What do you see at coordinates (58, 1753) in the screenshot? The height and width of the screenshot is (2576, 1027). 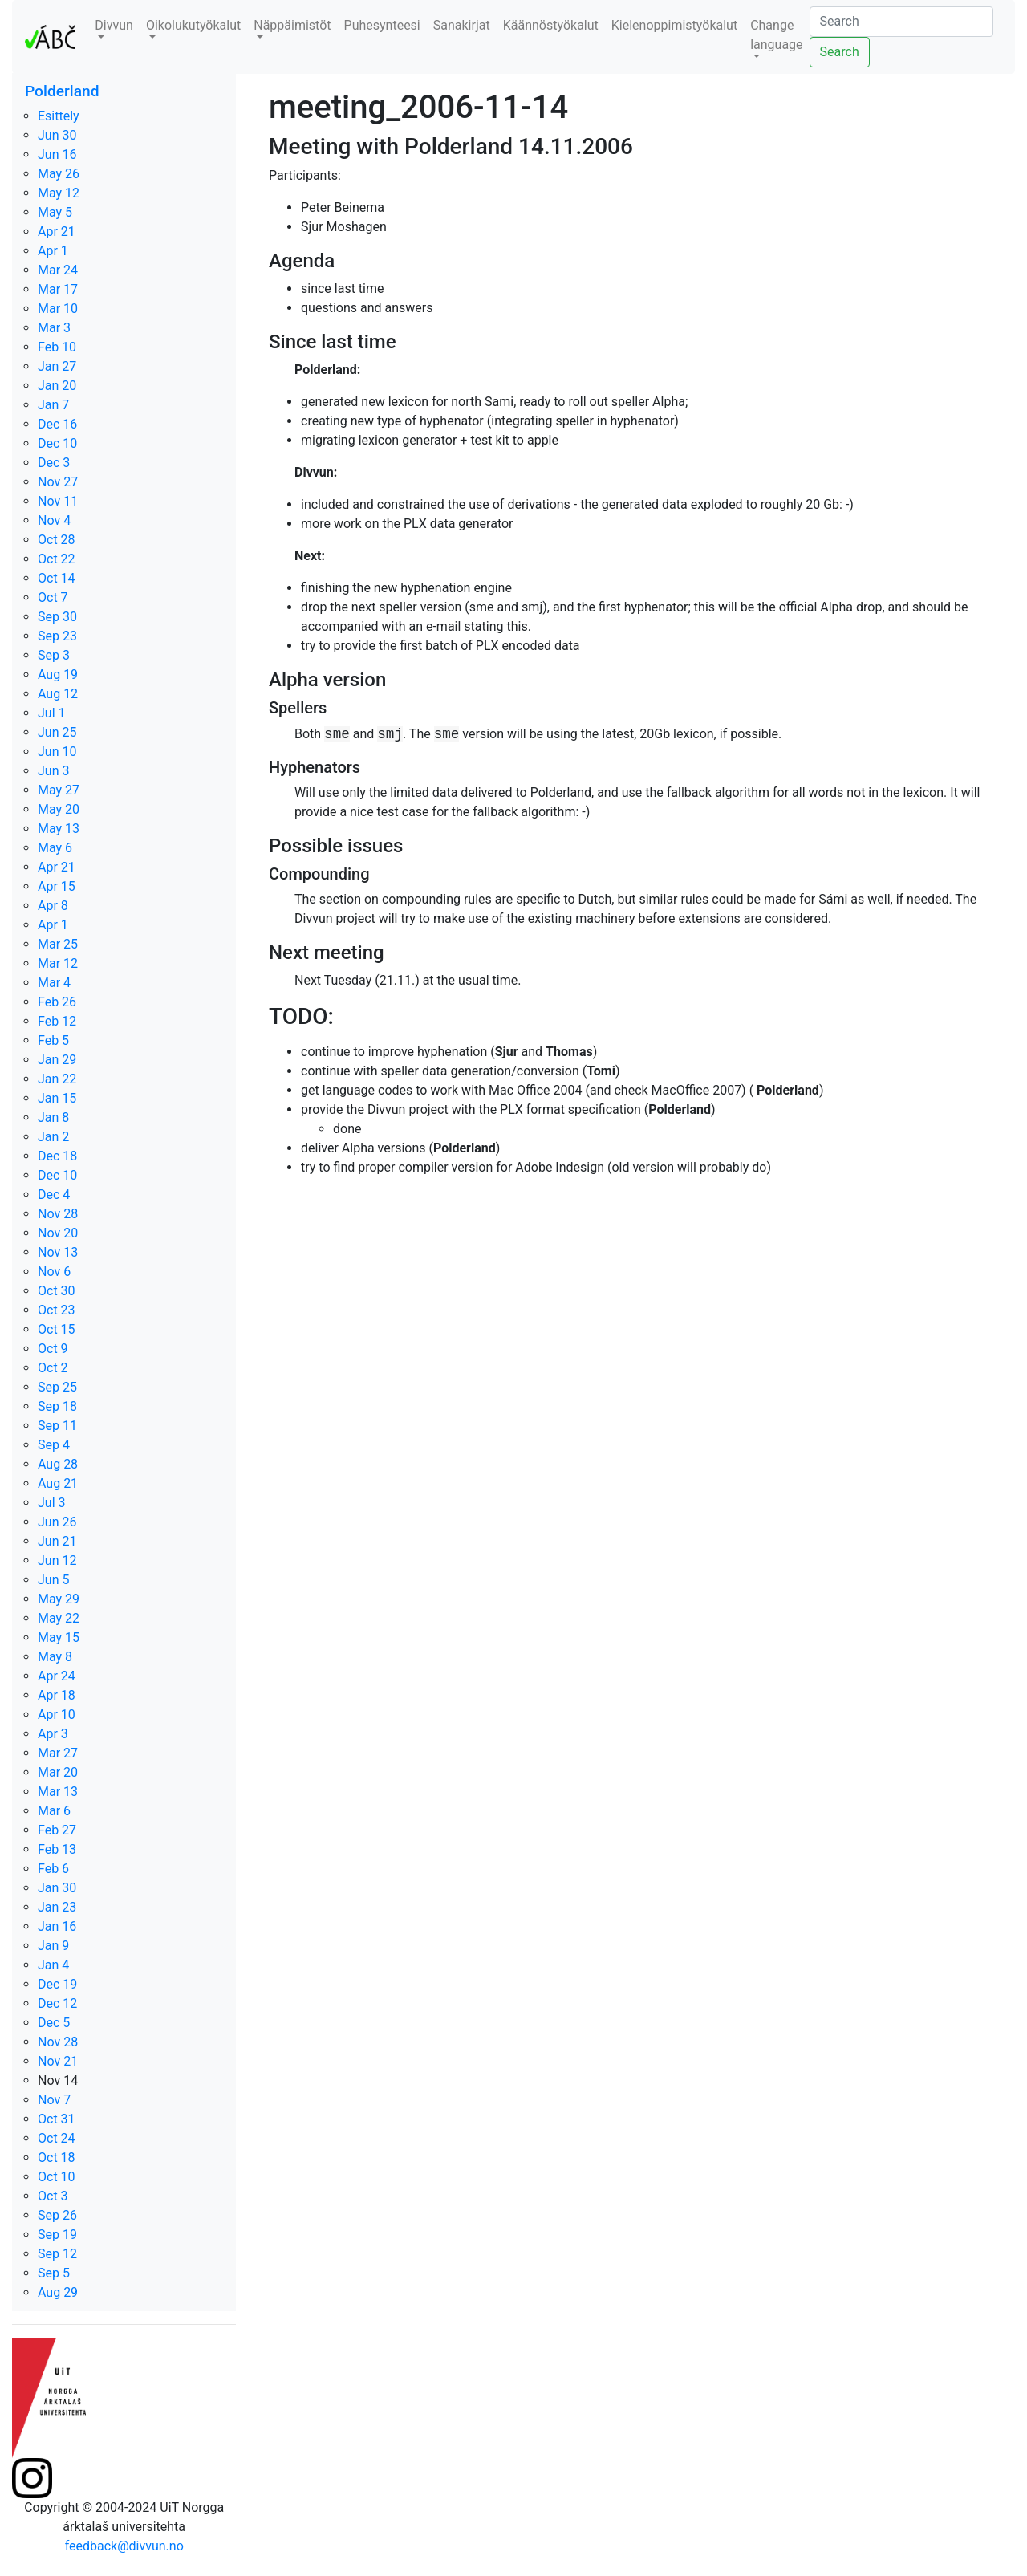 I see `Mar 27` at bounding box center [58, 1753].